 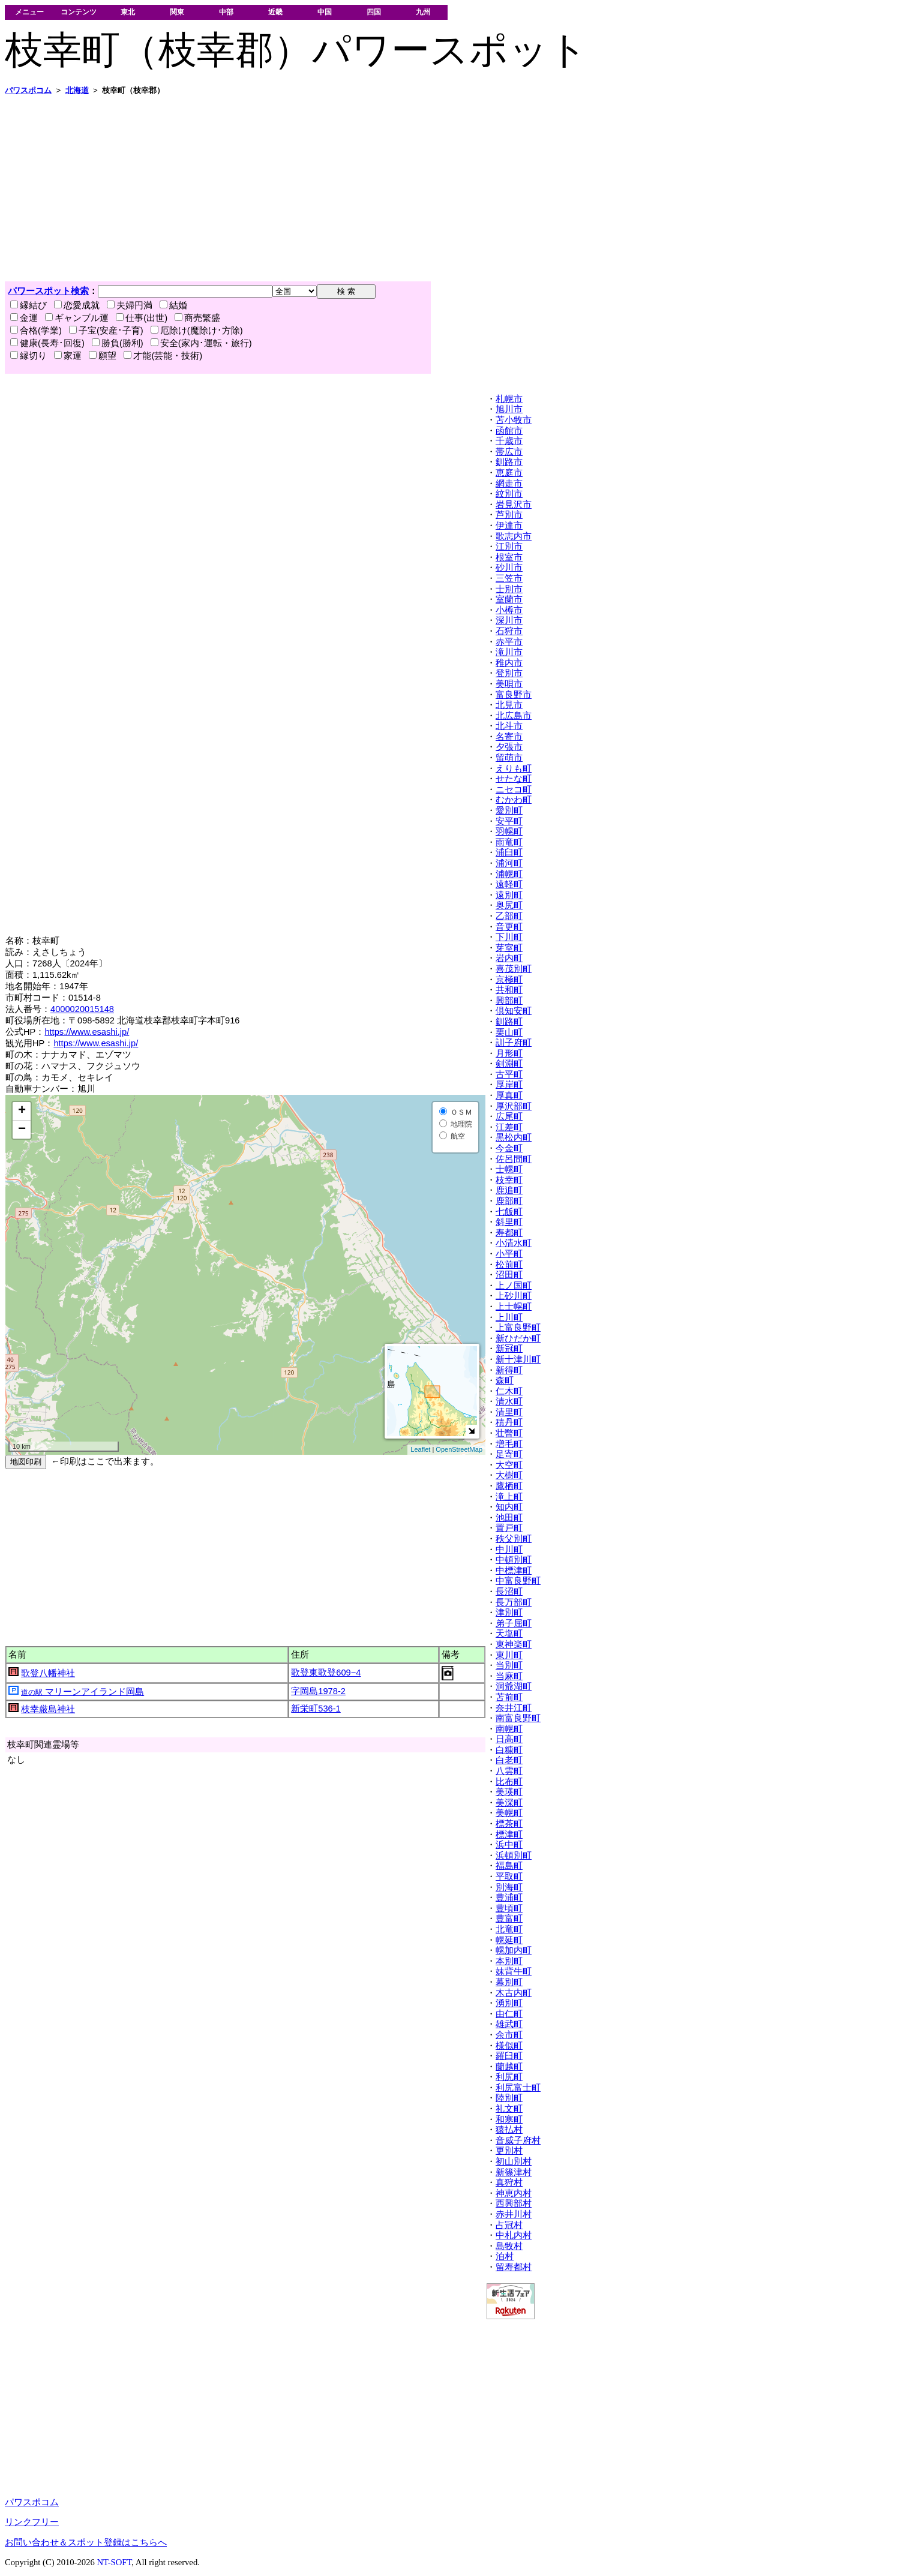 What do you see at coordinates (117, 343) in the screenshot?
I see `勝負(勝利)` at bounding box center [117, 343].